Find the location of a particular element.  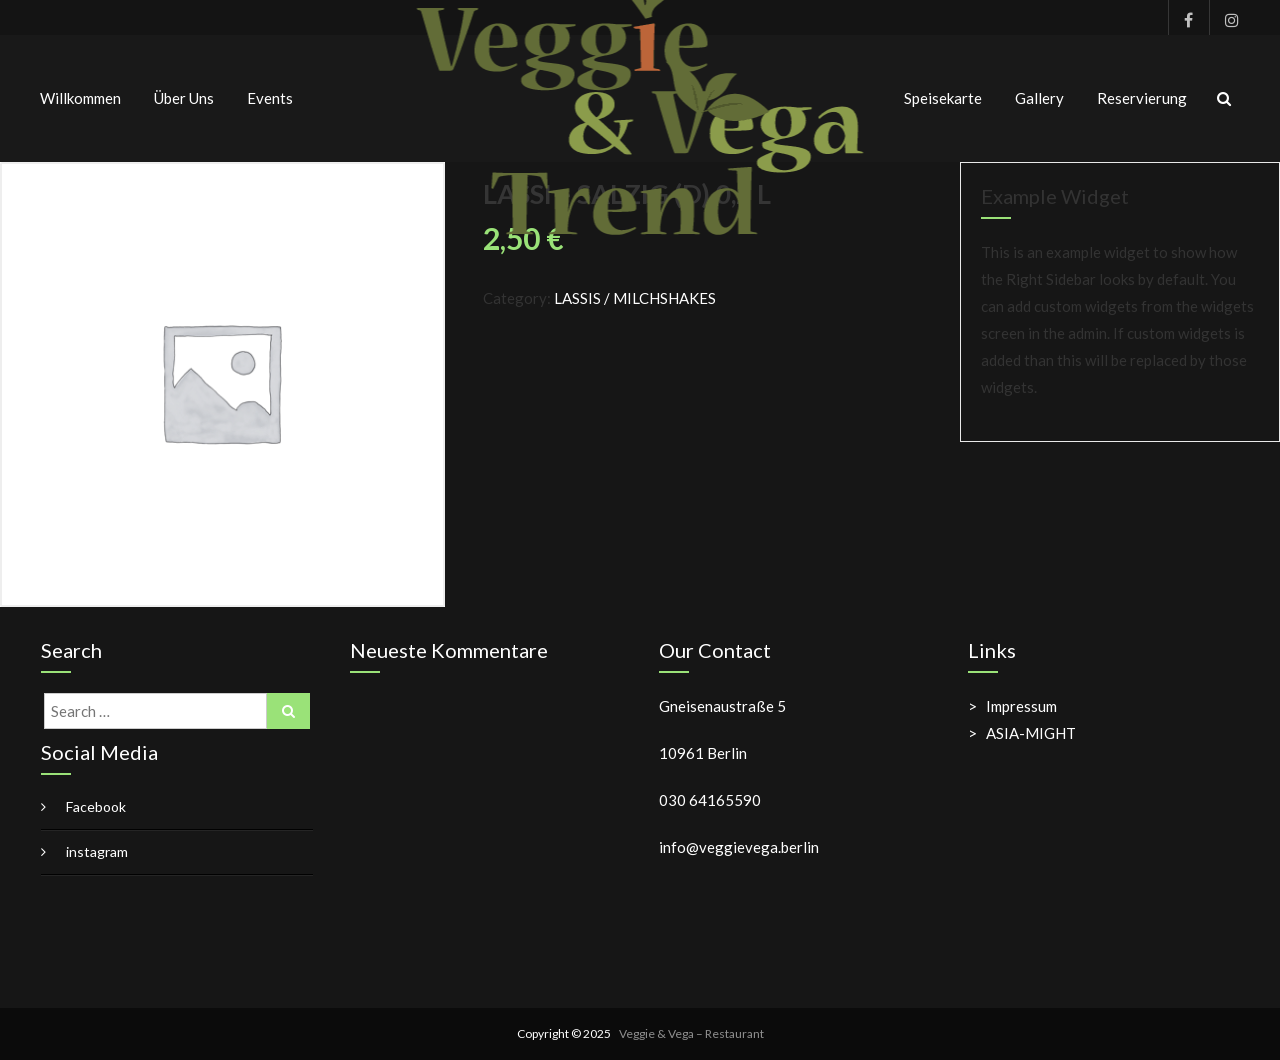

Gallery is located at coordinates (1039, 98).